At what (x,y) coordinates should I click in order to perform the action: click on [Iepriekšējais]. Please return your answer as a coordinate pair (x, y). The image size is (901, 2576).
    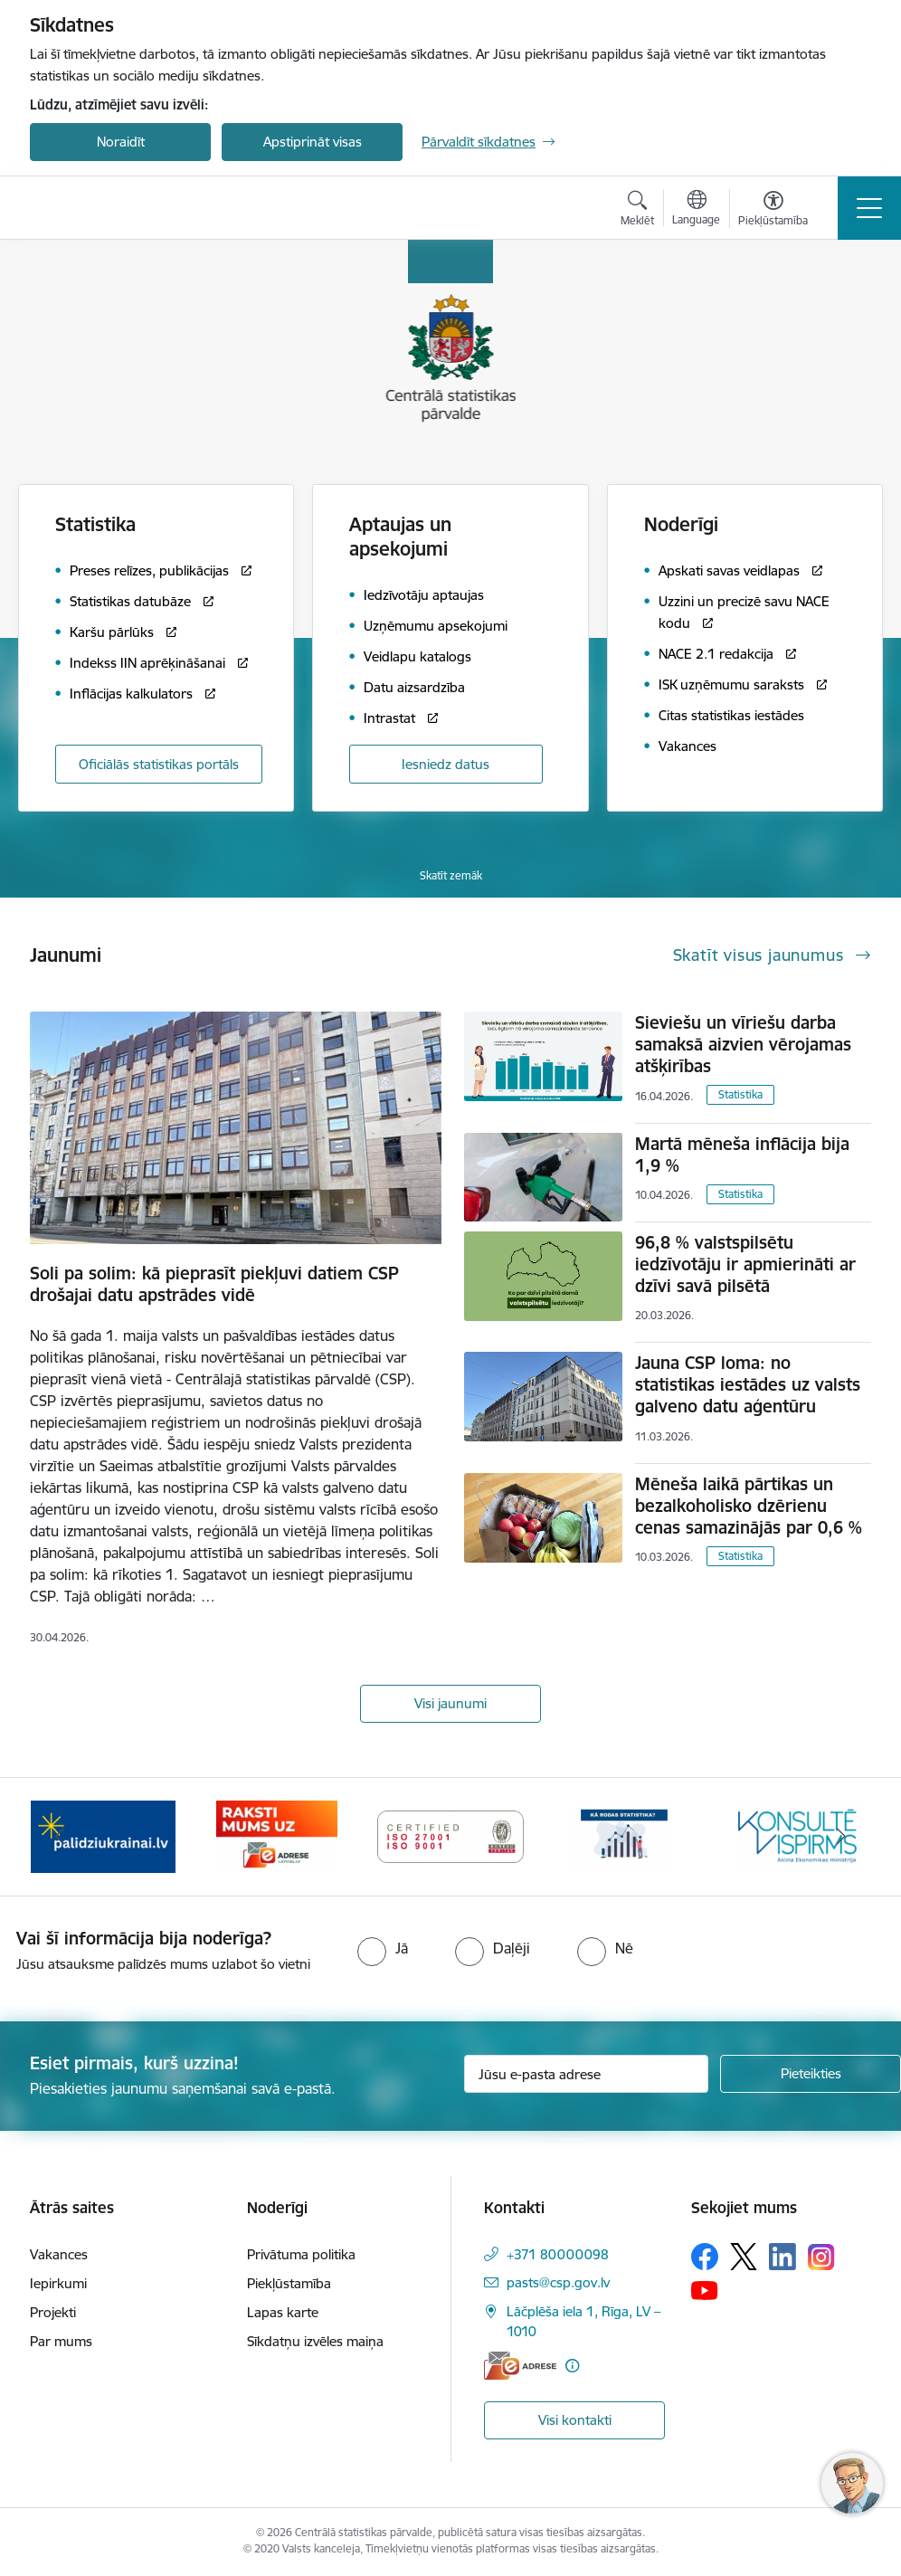
    Looking at the image, I should click on (59, 1836).